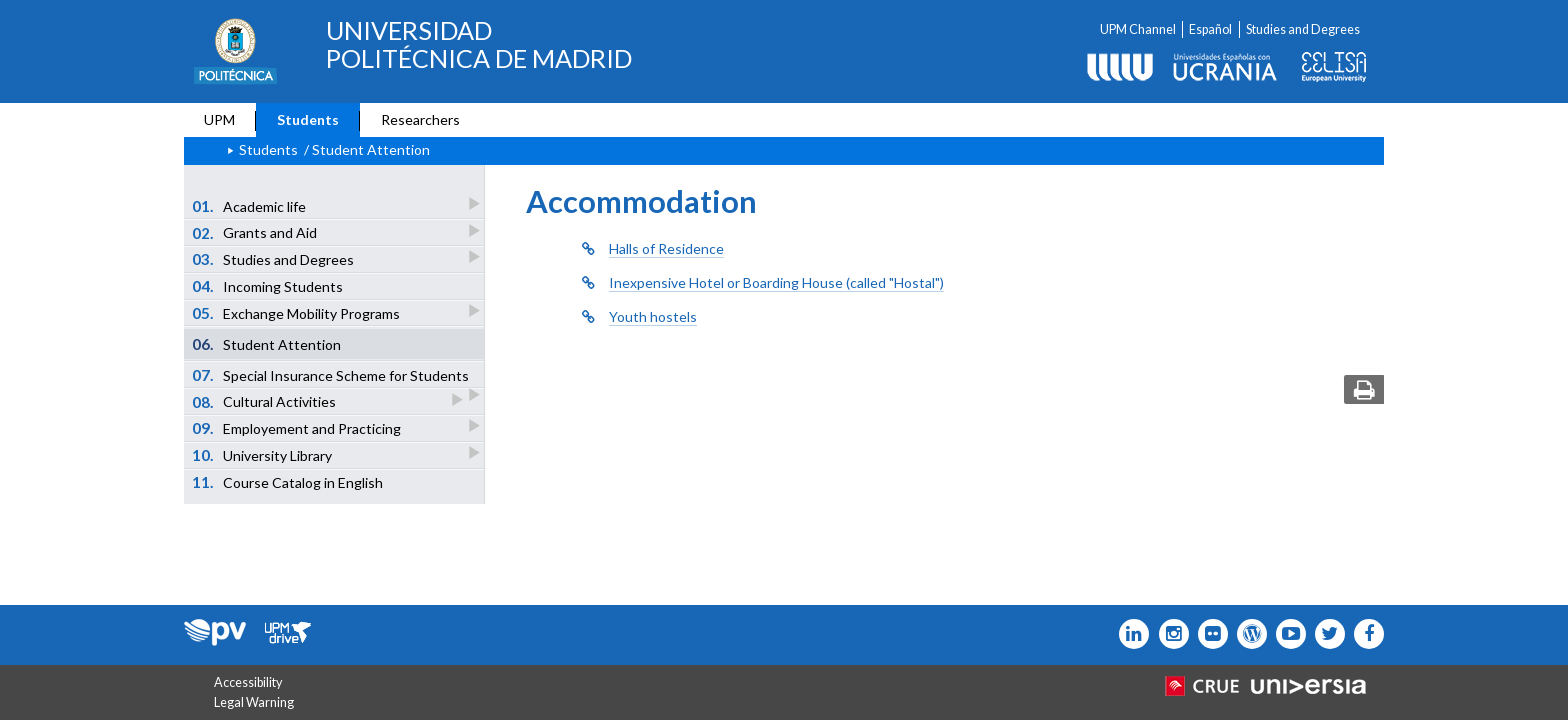 The height and width of the screenshot is (720, 1568). Describe the element at coordinates (268, 286) in the screenshot. I see `Incoming Students` at that location.